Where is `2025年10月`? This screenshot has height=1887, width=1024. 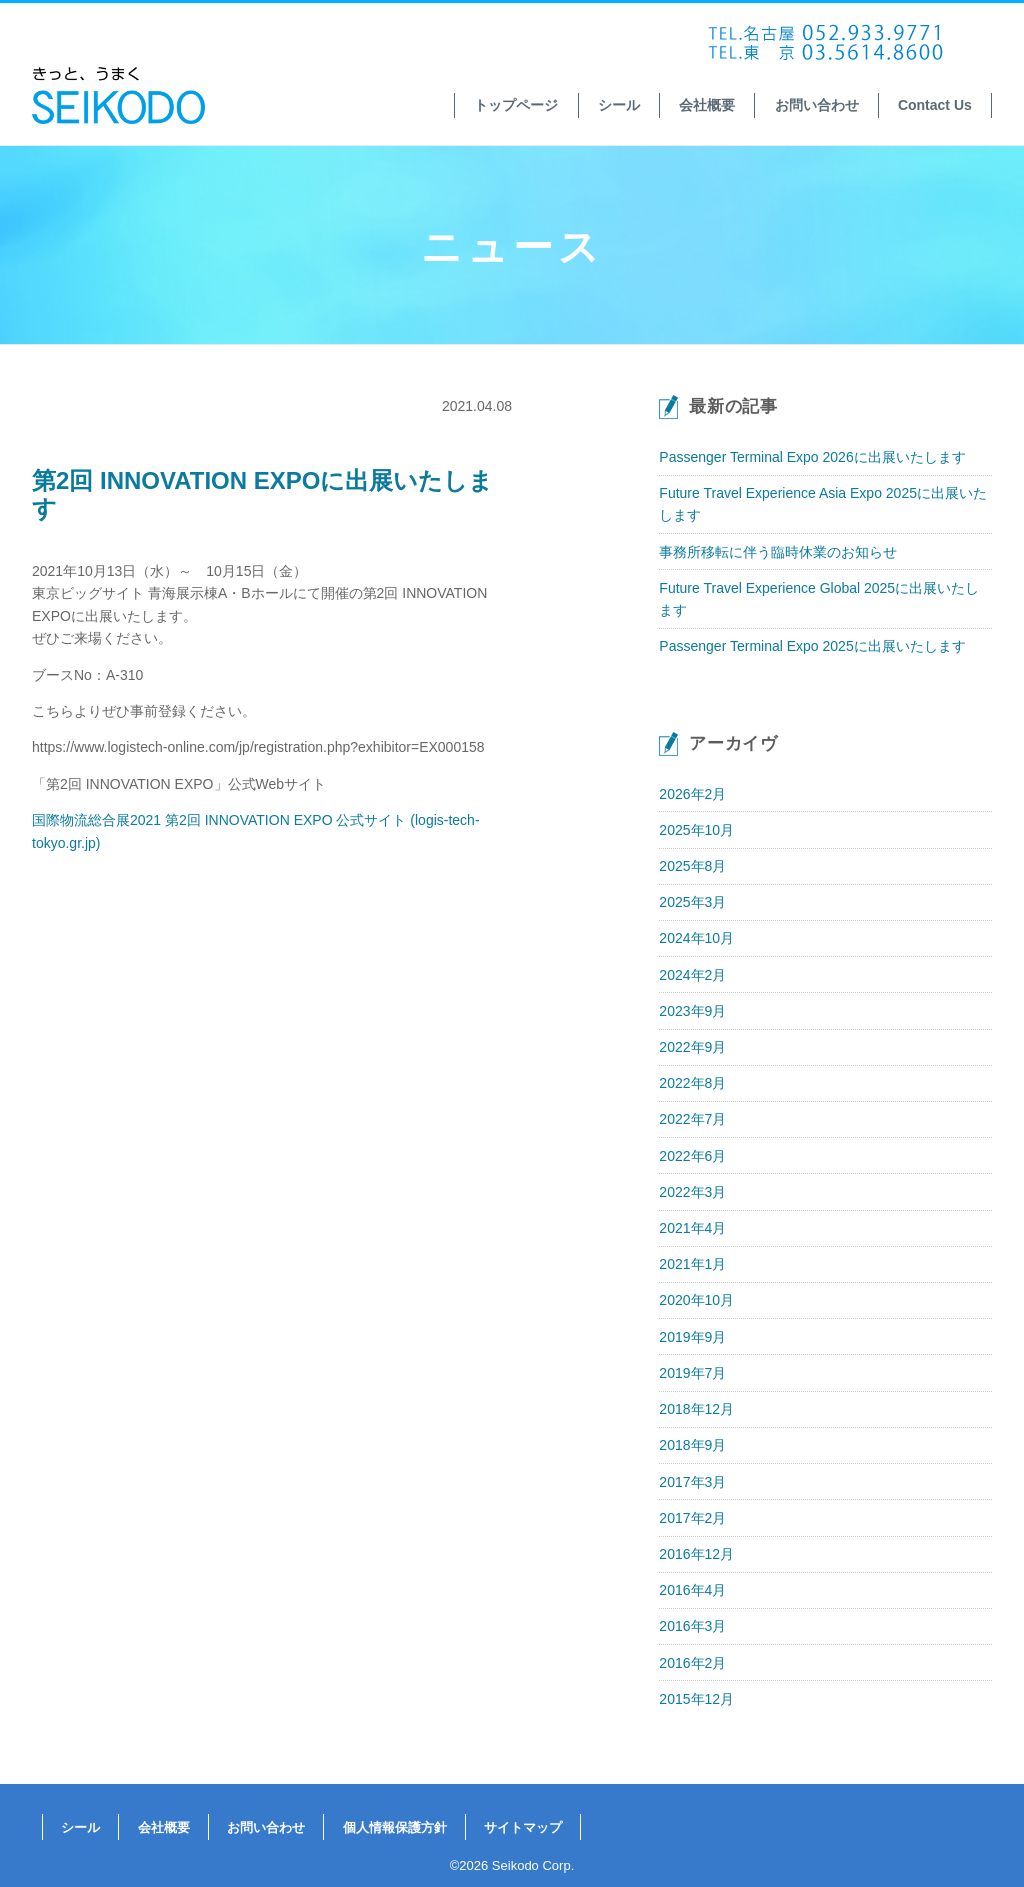 2025年10月 is located at coordinates (696, 830).